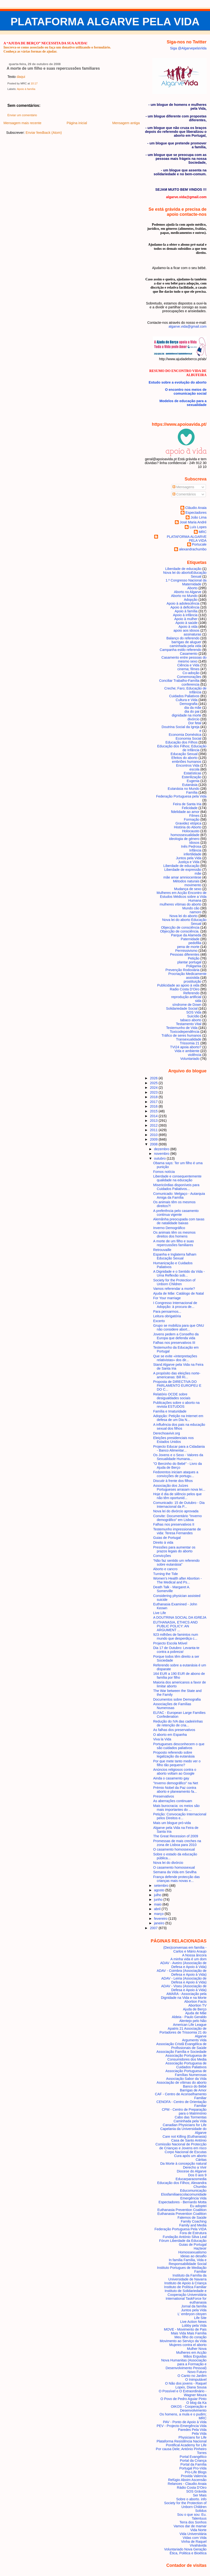 The width and height of the screenshot is (210, 2576). What do you see at coordinates (201, 2511) in the screenshot?
I see `Solidus` at bounding box center [201, 2511].